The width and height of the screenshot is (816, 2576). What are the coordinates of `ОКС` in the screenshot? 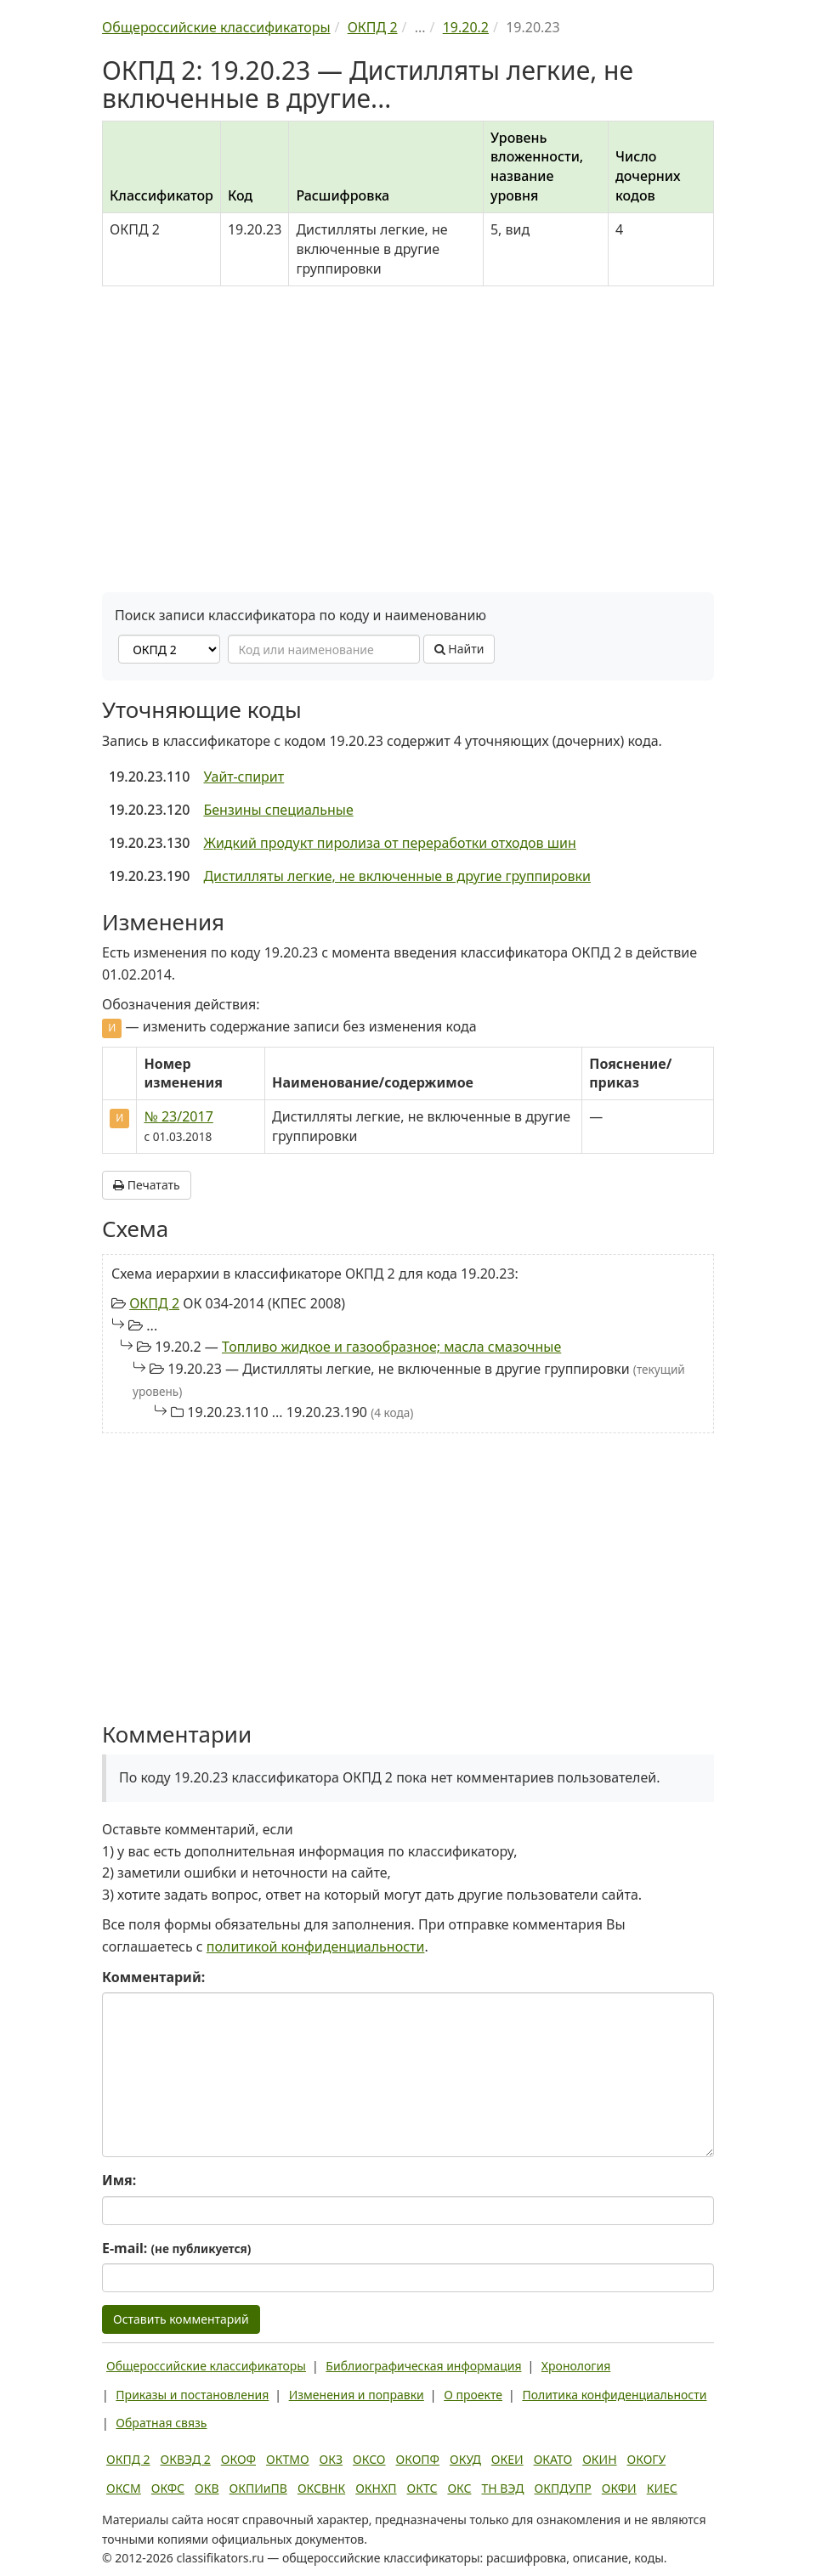 It's located at (459, 2488).